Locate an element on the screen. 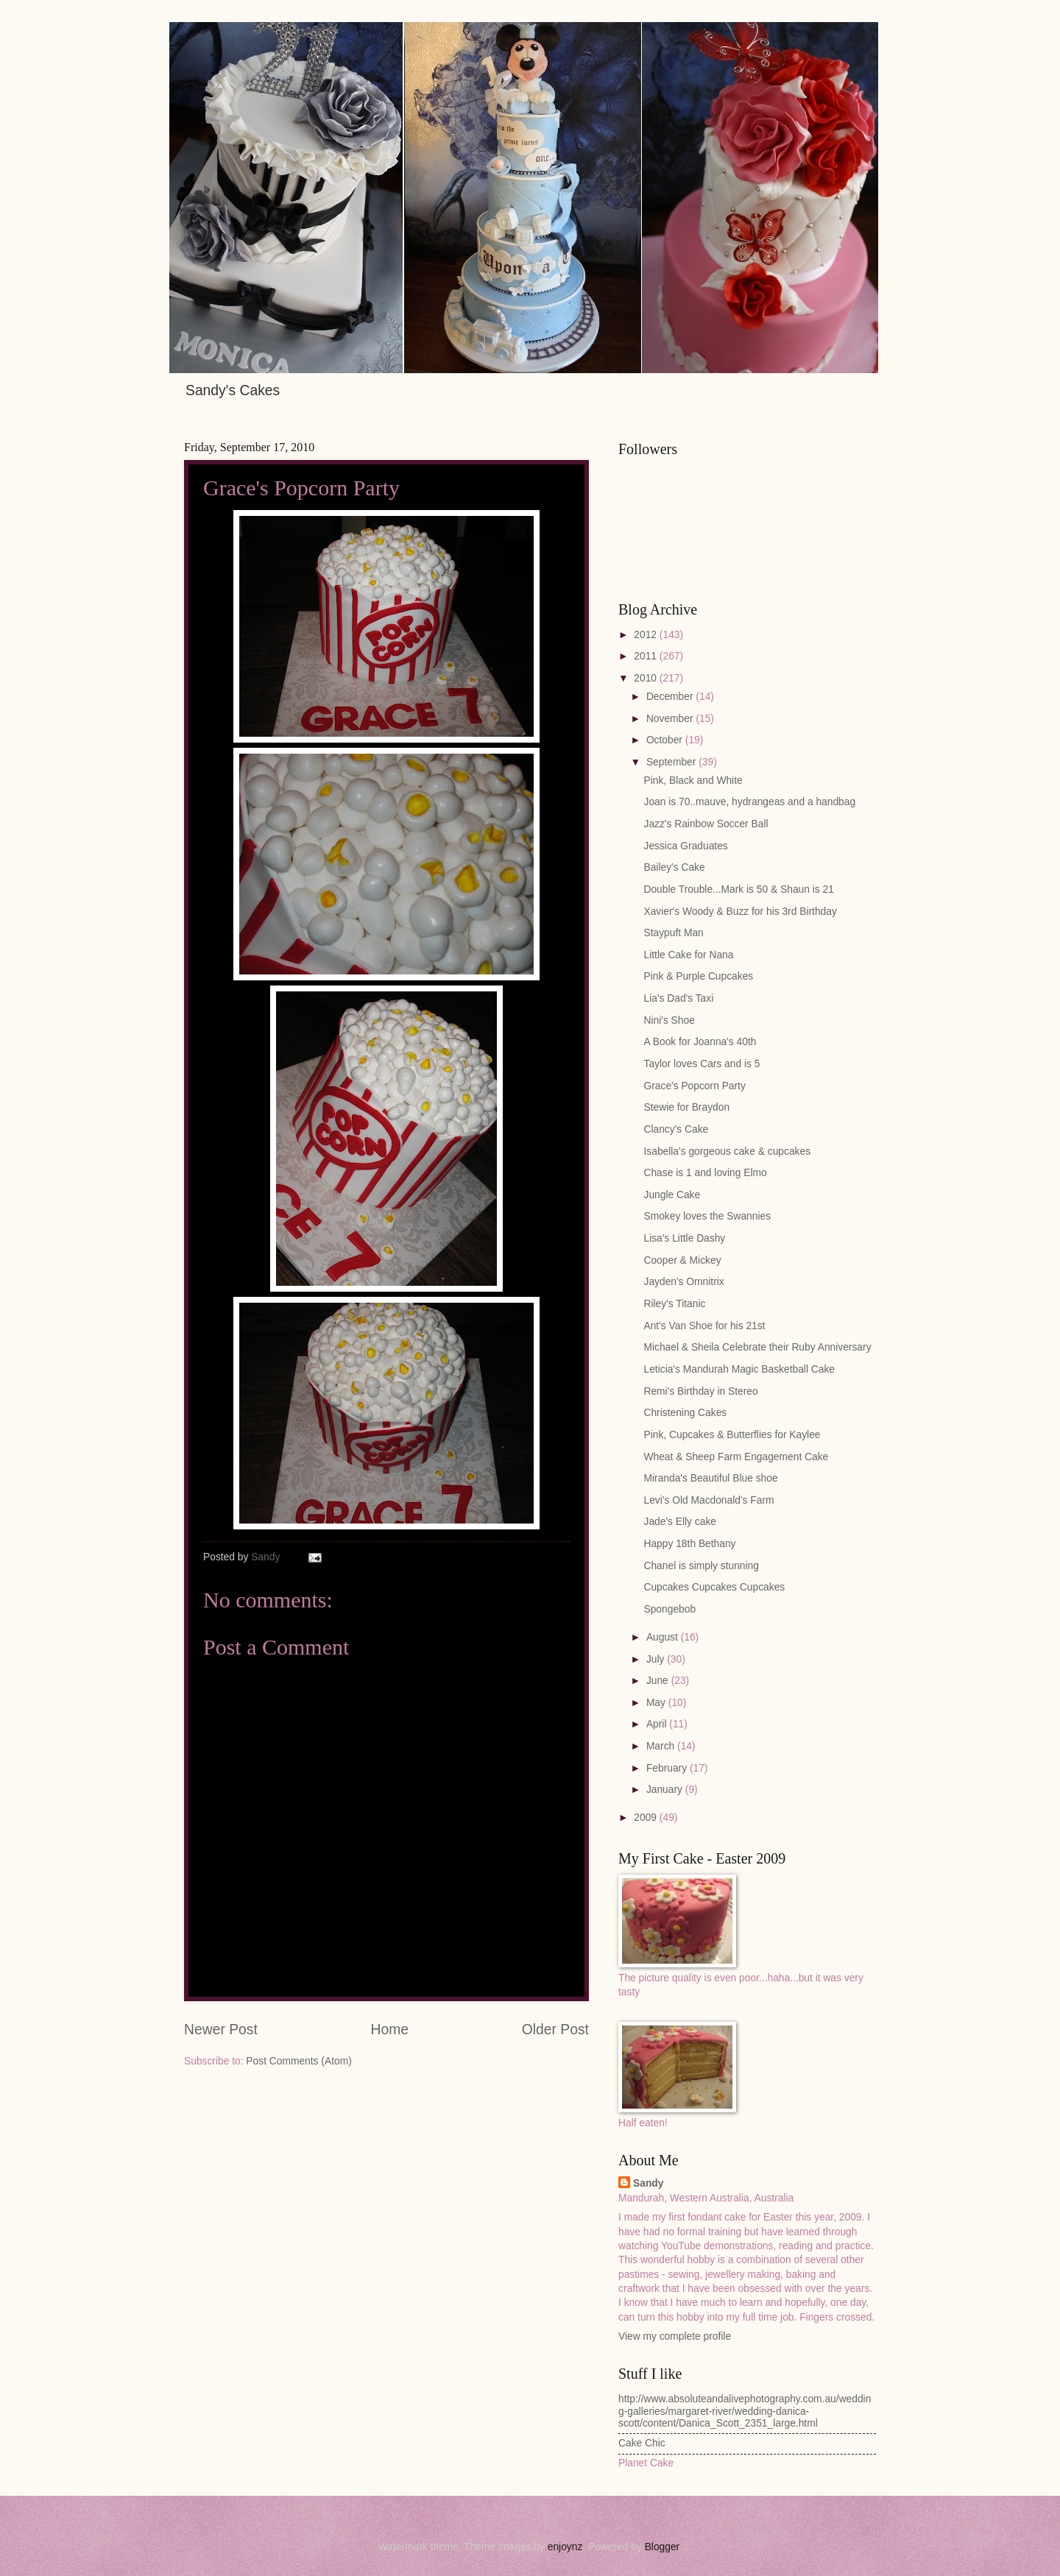 This screenshot has height=2576, width=1060. Joan is 70..mauve, hydrangeas and a handbag is located at coordinates (749, 801).